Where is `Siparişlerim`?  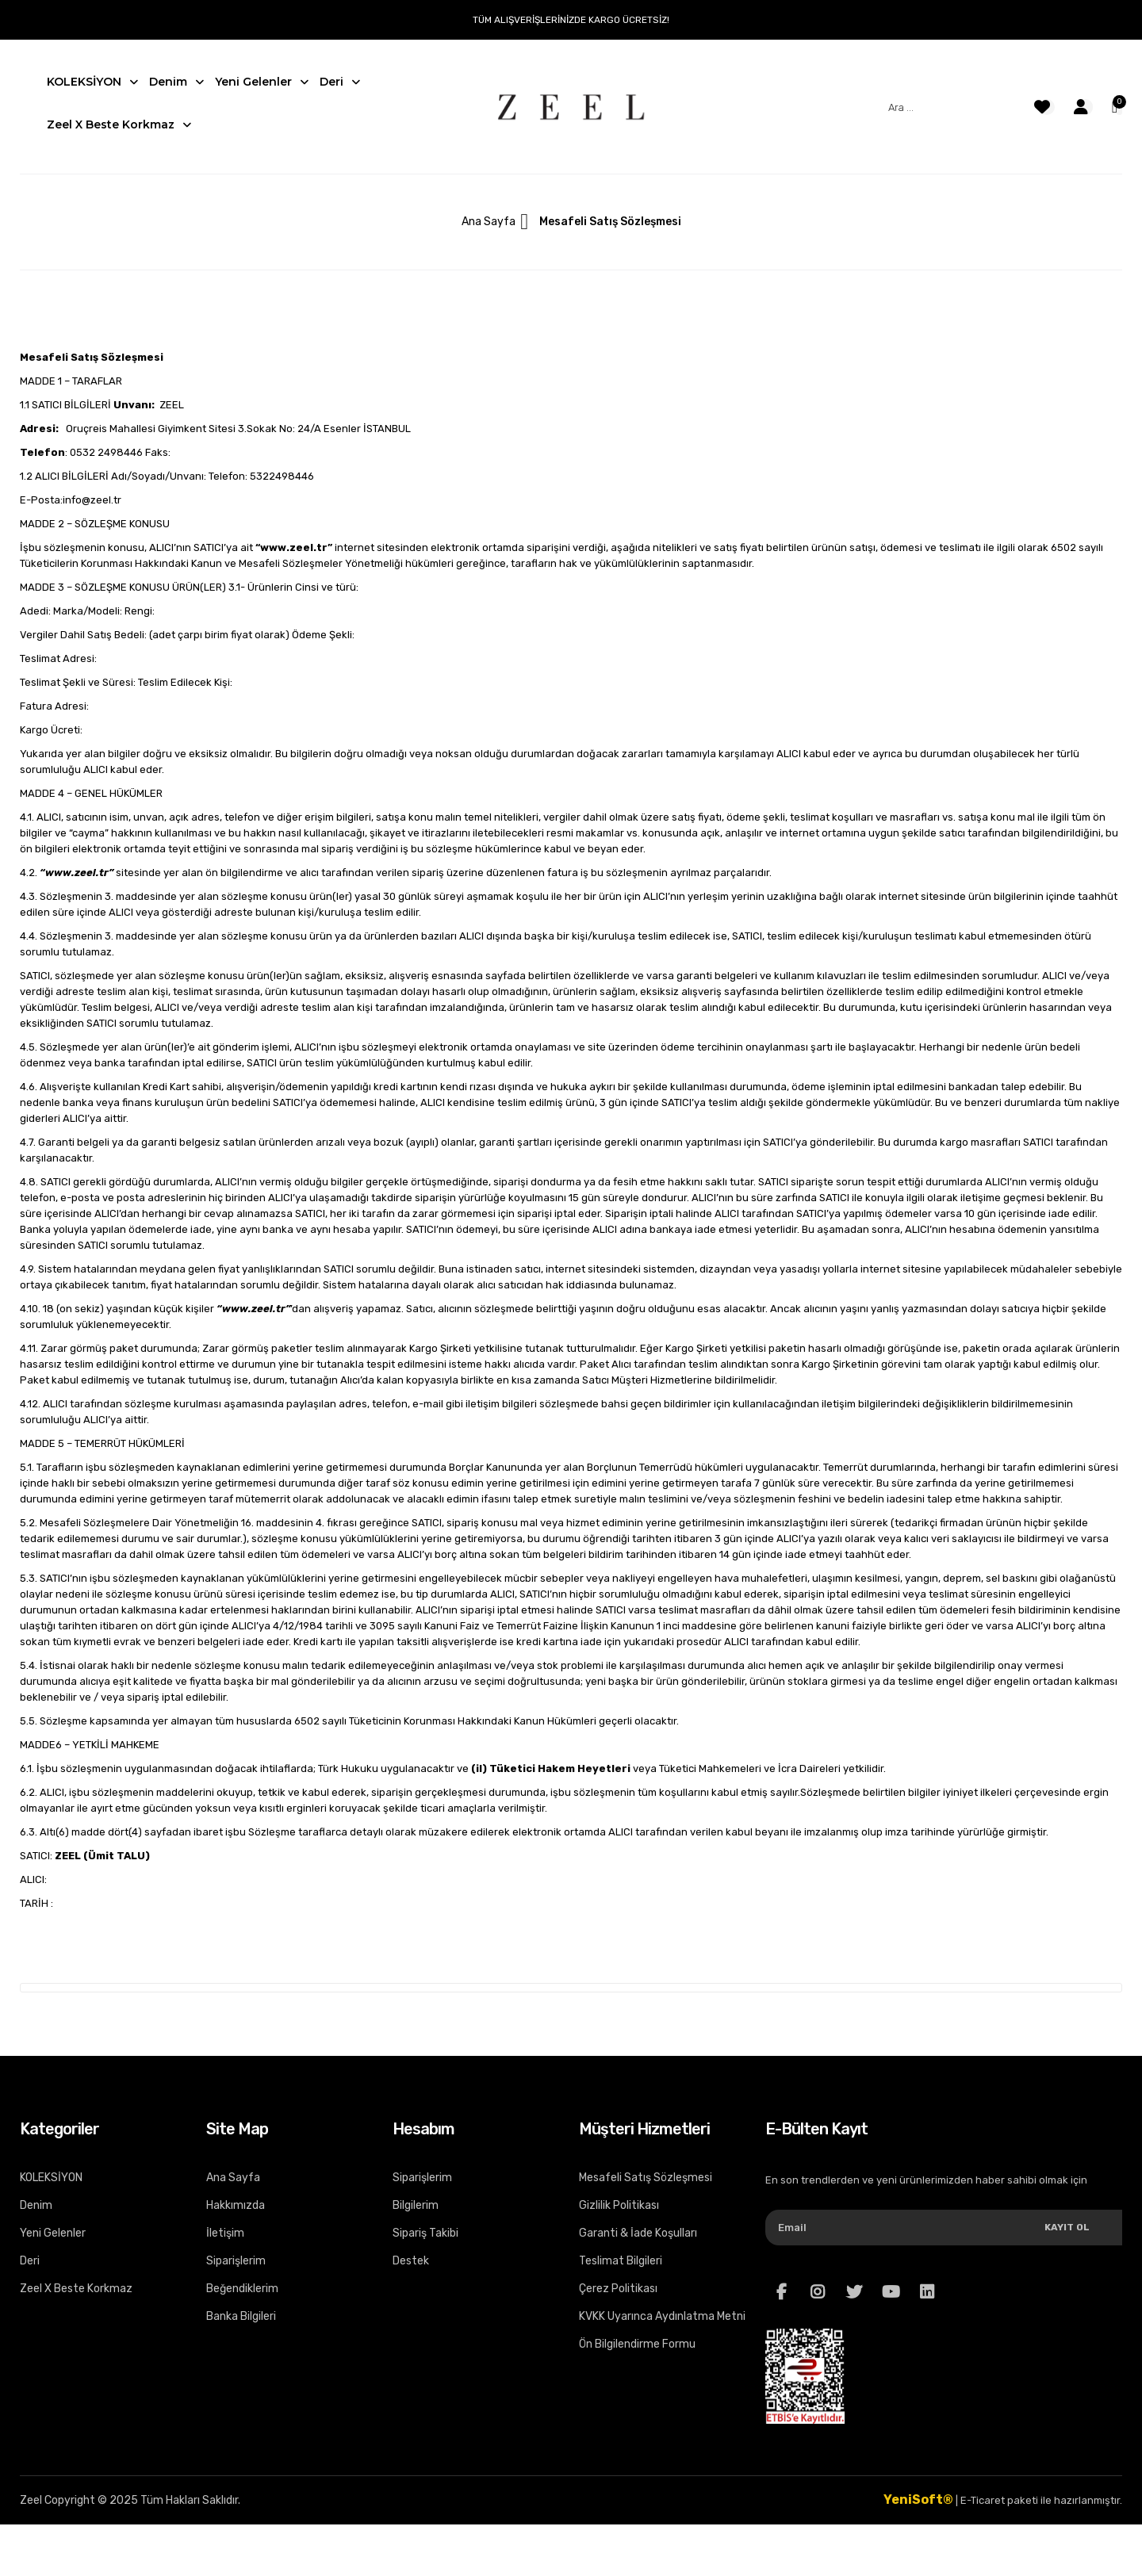
Siparişlerim is located at coordinates (236, 2261).